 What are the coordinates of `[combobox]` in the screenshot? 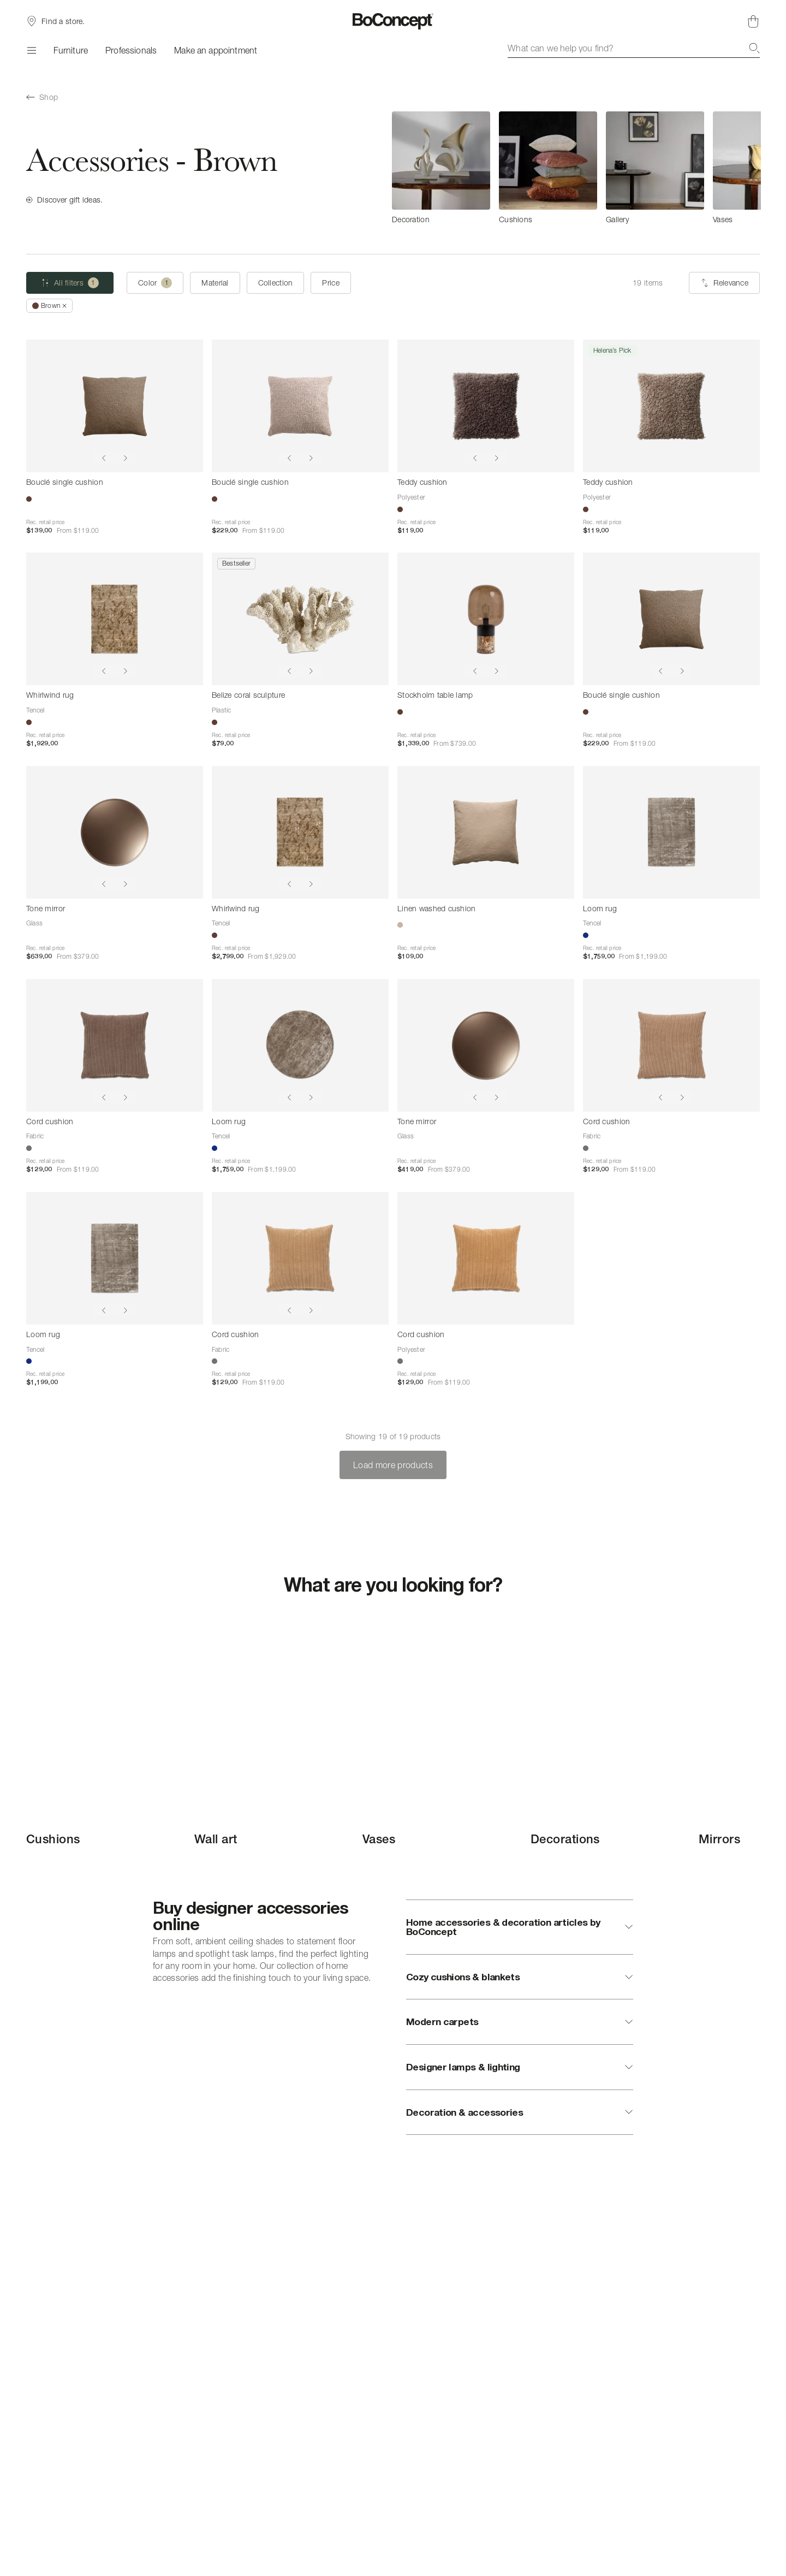 It's located at (633, 48).